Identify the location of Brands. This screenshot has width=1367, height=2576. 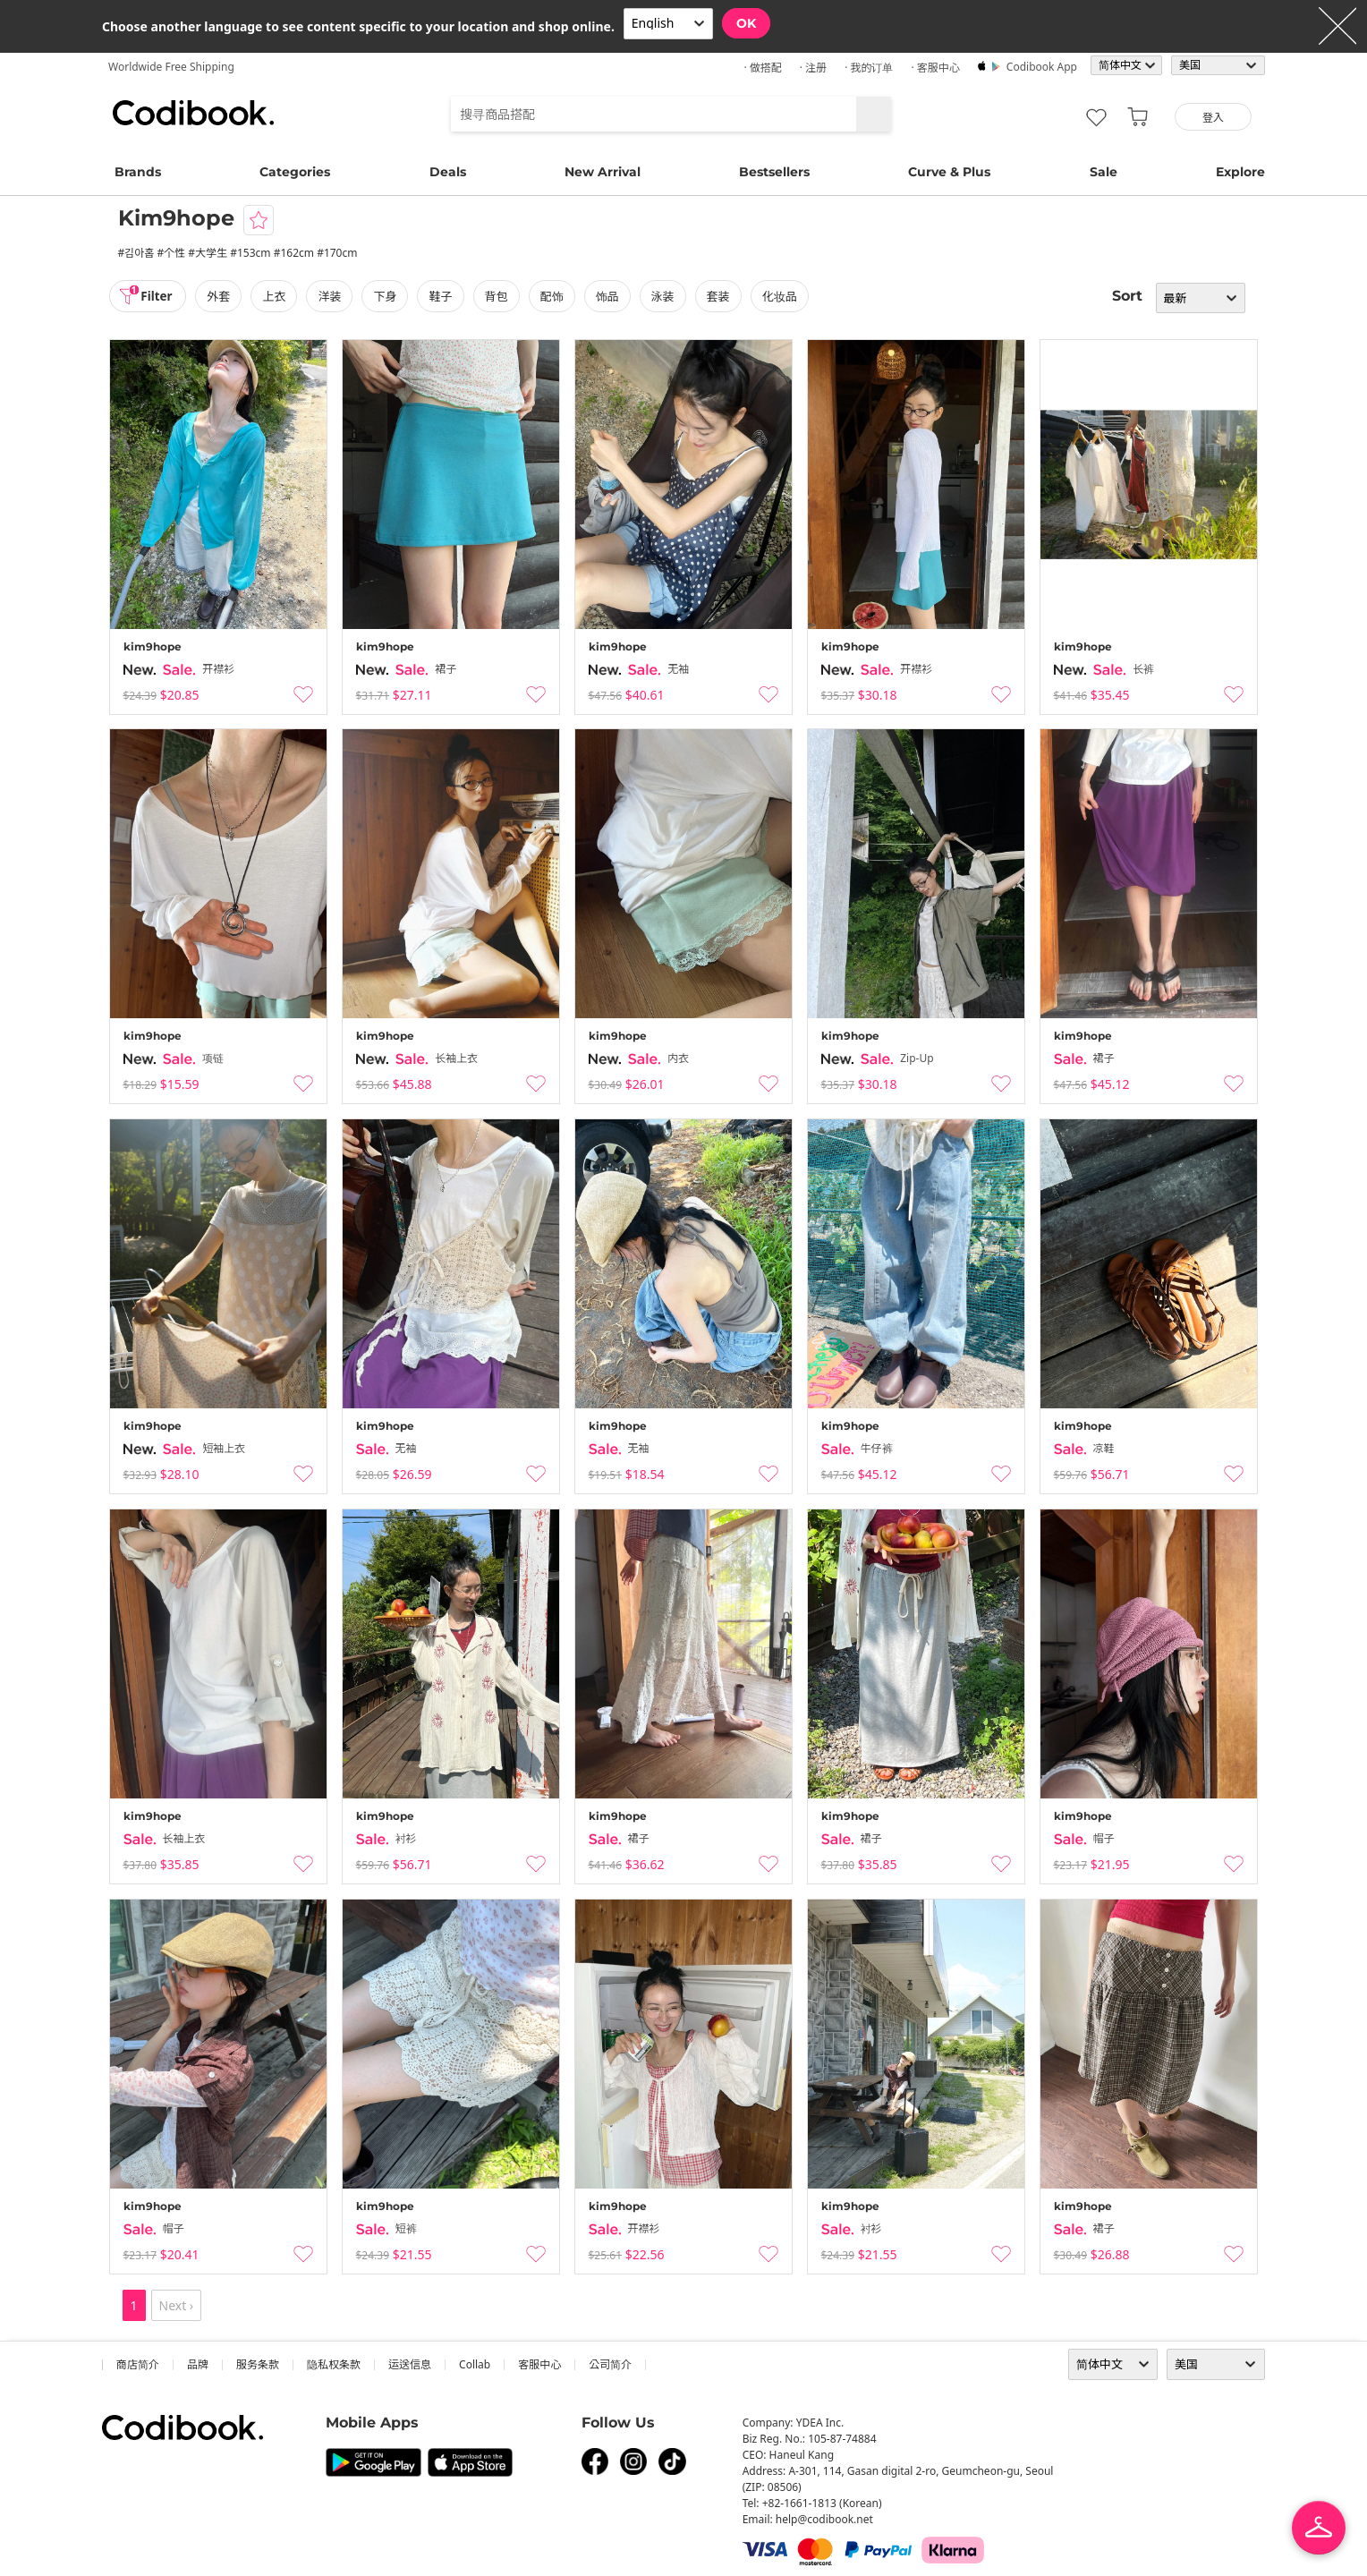
(138, 172).